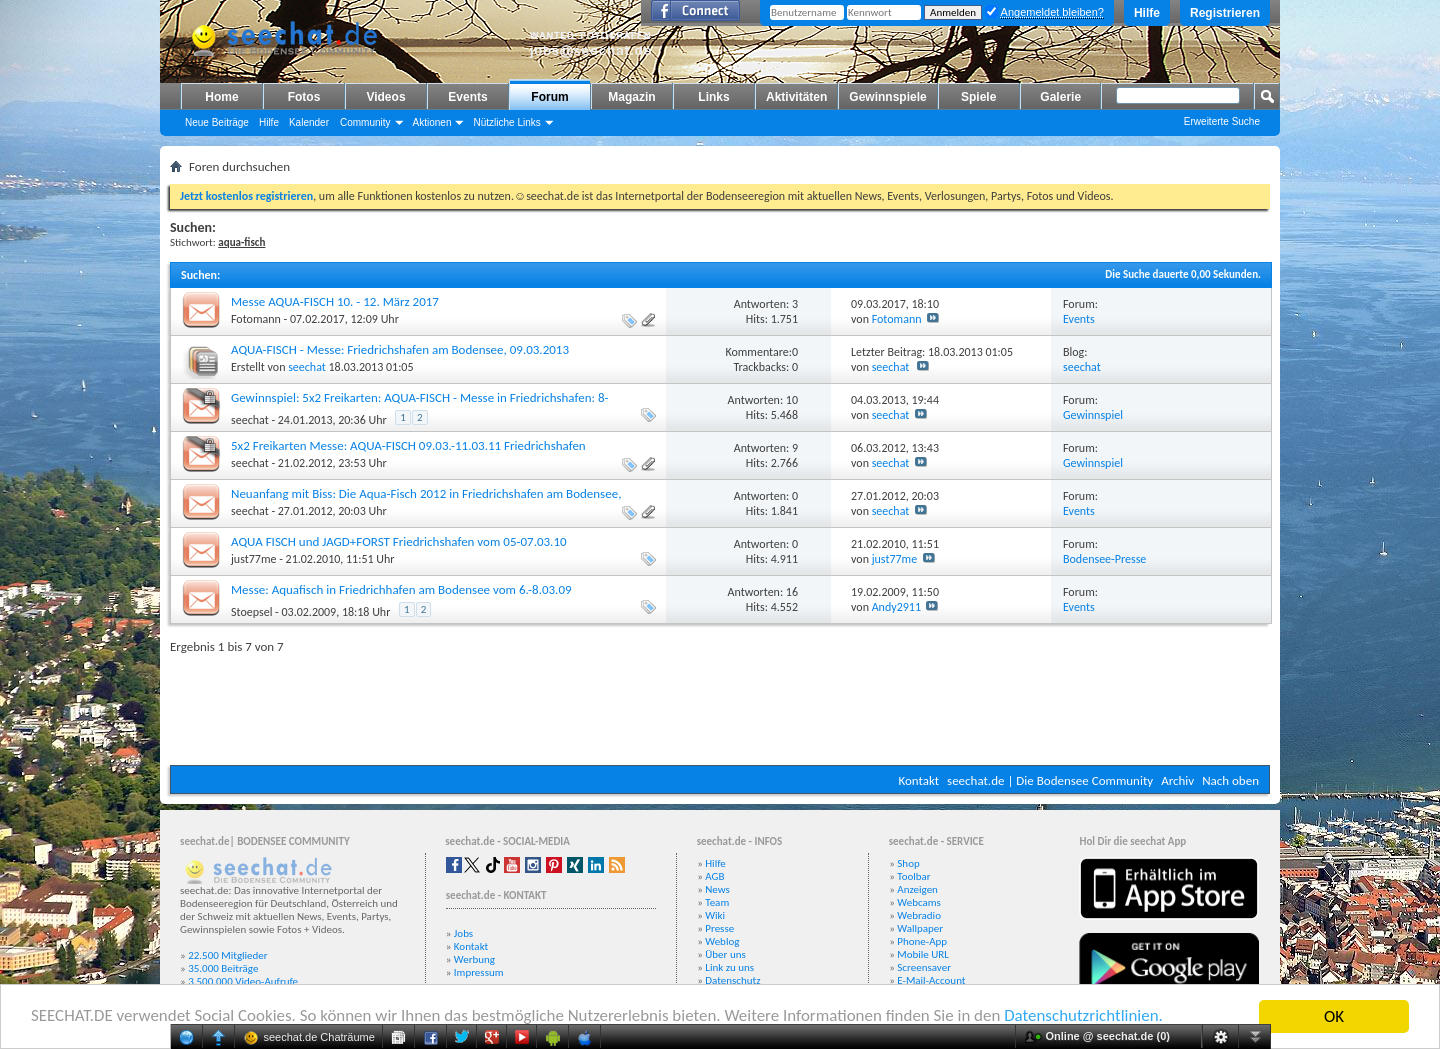  Describe the element at coordinates (908, 863) in the screenshot. I see `Shop` at that location.